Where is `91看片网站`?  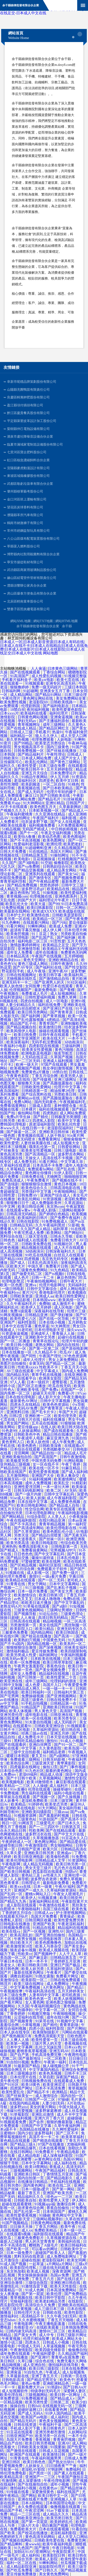
91看片网站 is located at coordinates (16, 926).